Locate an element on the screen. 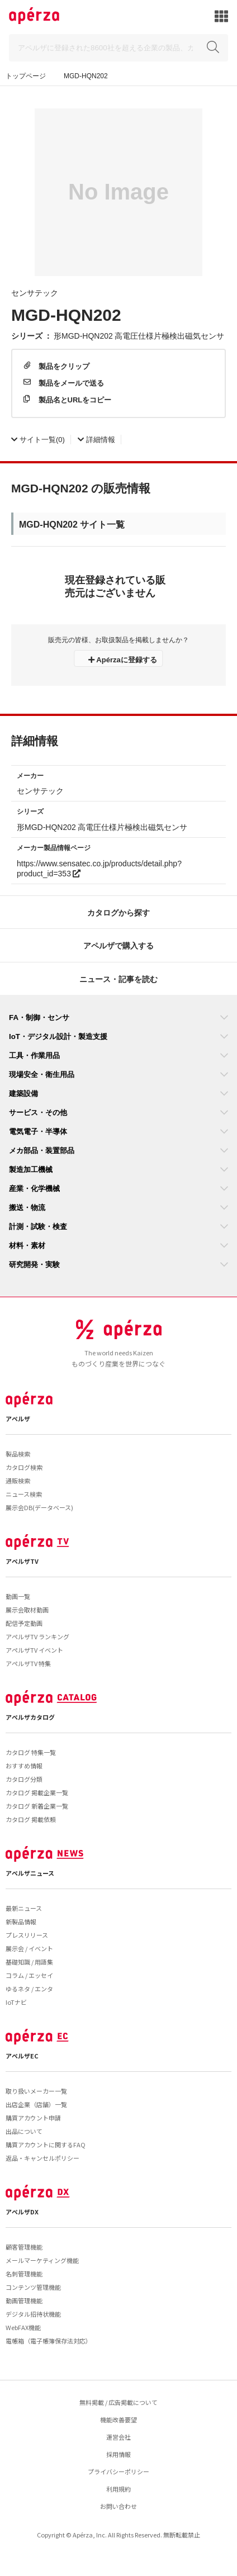 The height and width of the screenshot is (2576, 237). 取り扱いメーカー一覧 is located at coordinates (36, 2090).